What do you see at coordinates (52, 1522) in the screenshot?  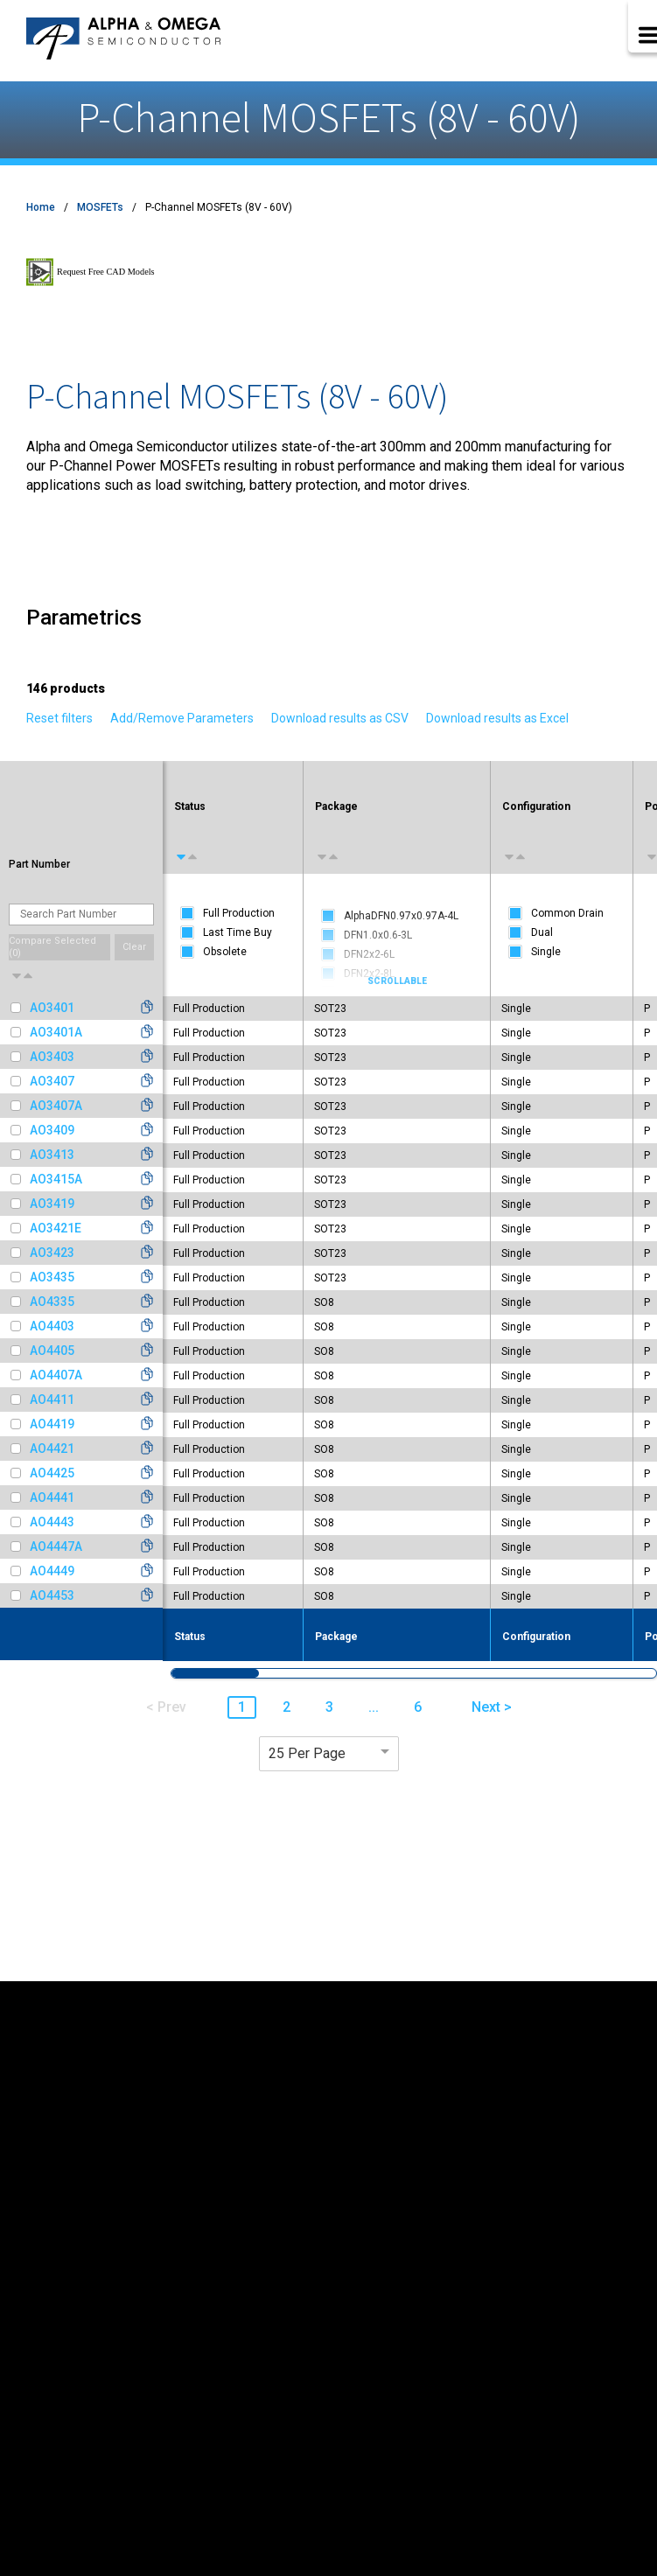 I see `AO4443` at bounding box center [52, 1522].